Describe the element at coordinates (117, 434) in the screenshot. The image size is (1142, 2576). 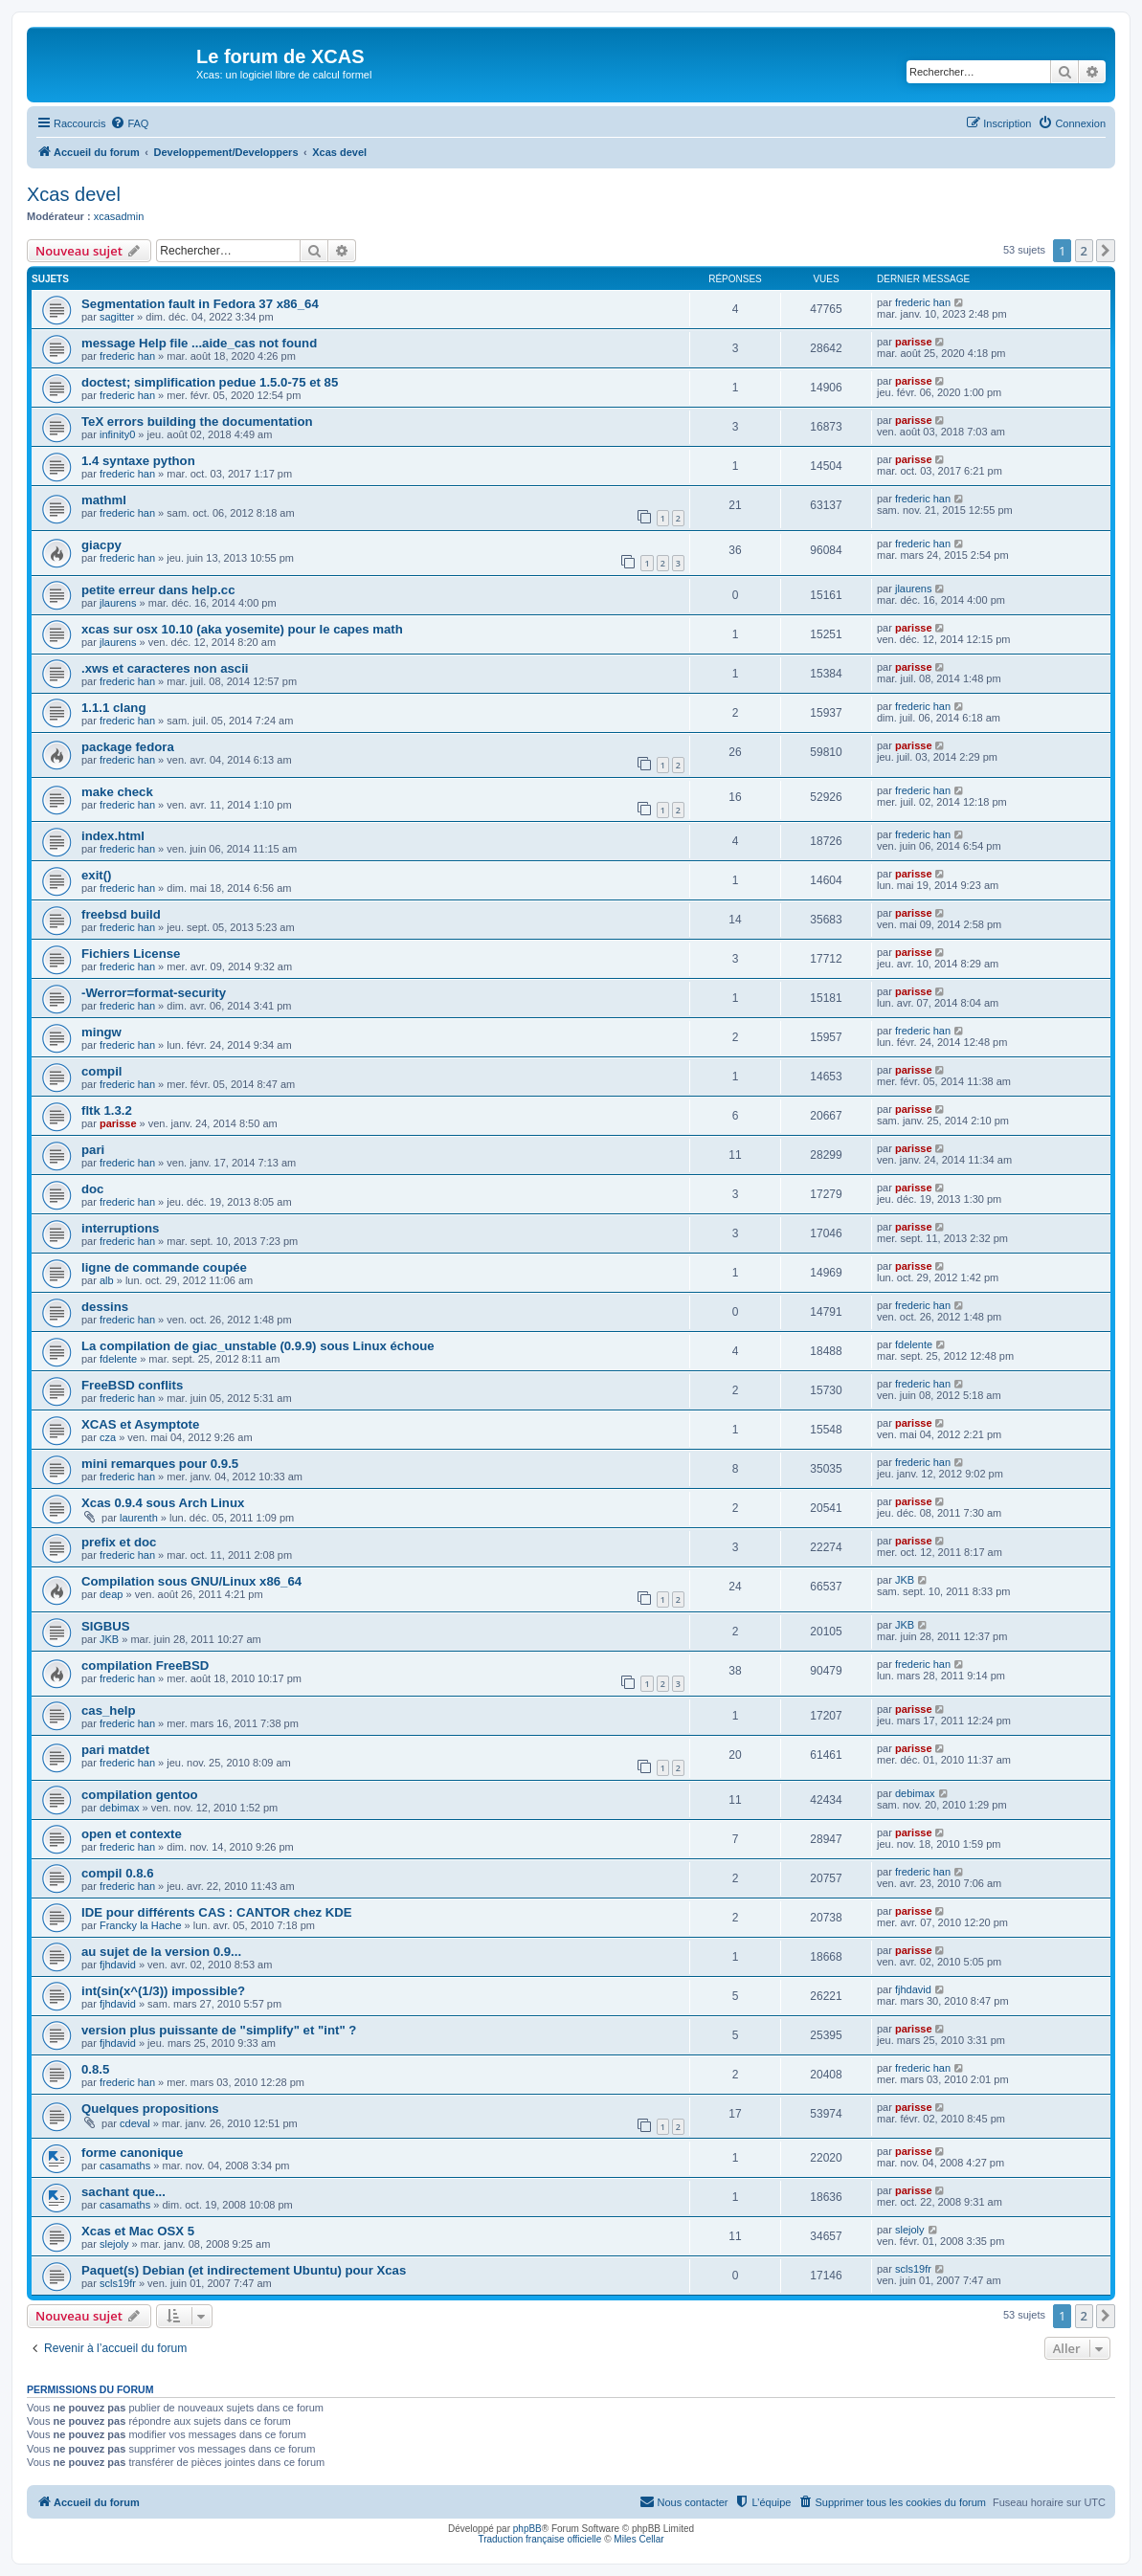
I see `infinity0` at that location.